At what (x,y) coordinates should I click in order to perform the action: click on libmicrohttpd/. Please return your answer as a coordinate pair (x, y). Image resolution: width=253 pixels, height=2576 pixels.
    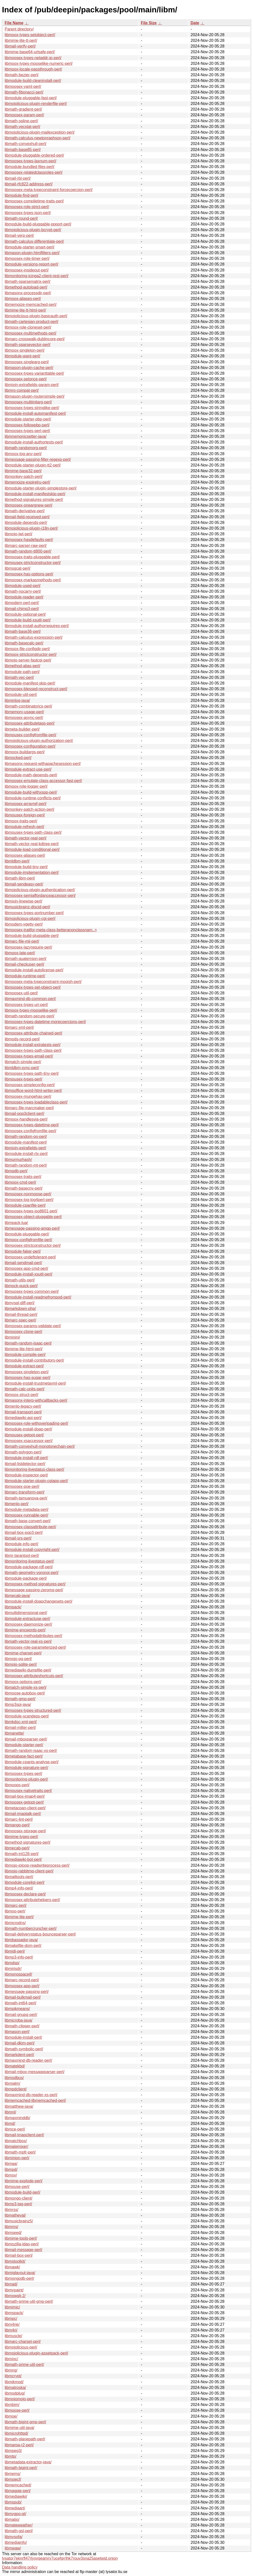
    Looking at the image, I should click on (16, 2433).